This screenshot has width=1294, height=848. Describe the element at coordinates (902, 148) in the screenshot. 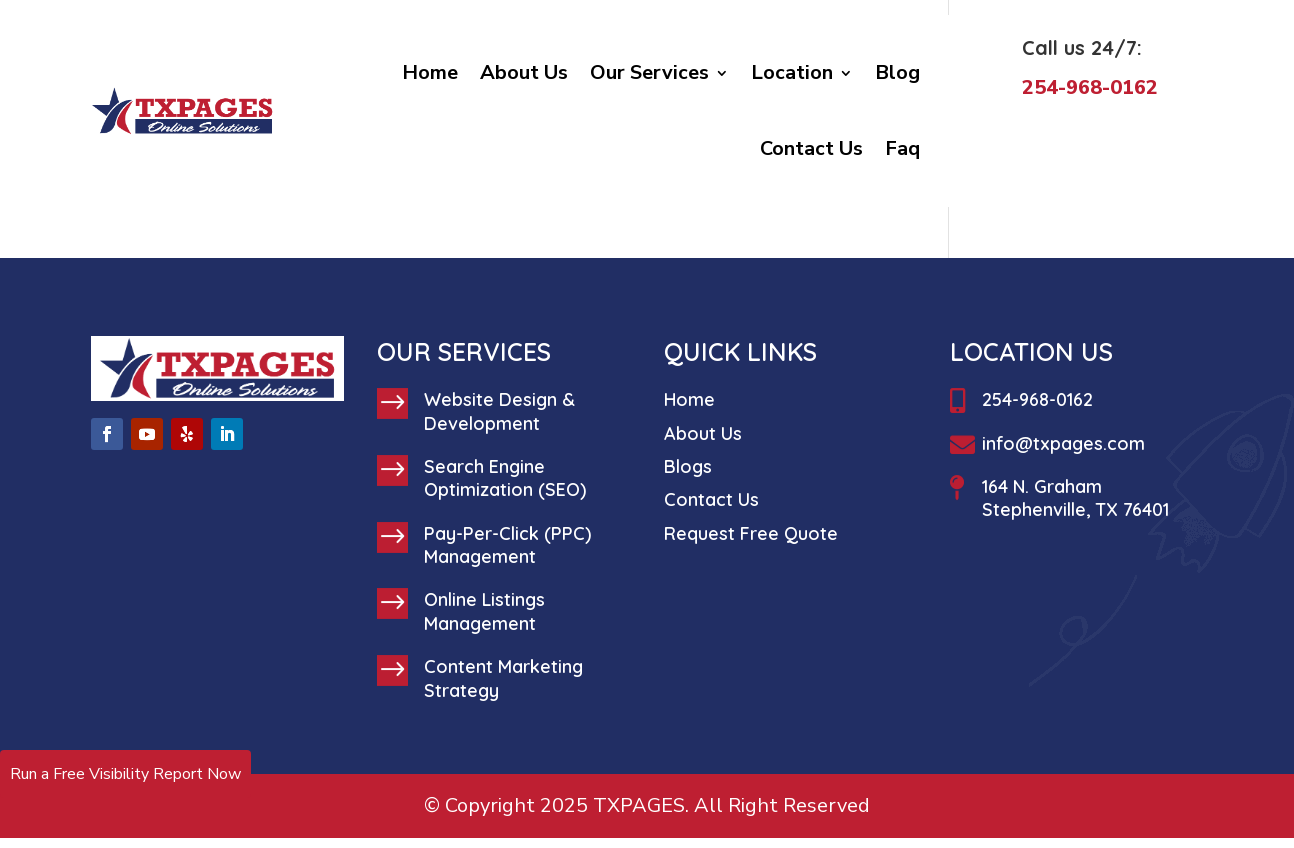

I see `Faq` at that location.